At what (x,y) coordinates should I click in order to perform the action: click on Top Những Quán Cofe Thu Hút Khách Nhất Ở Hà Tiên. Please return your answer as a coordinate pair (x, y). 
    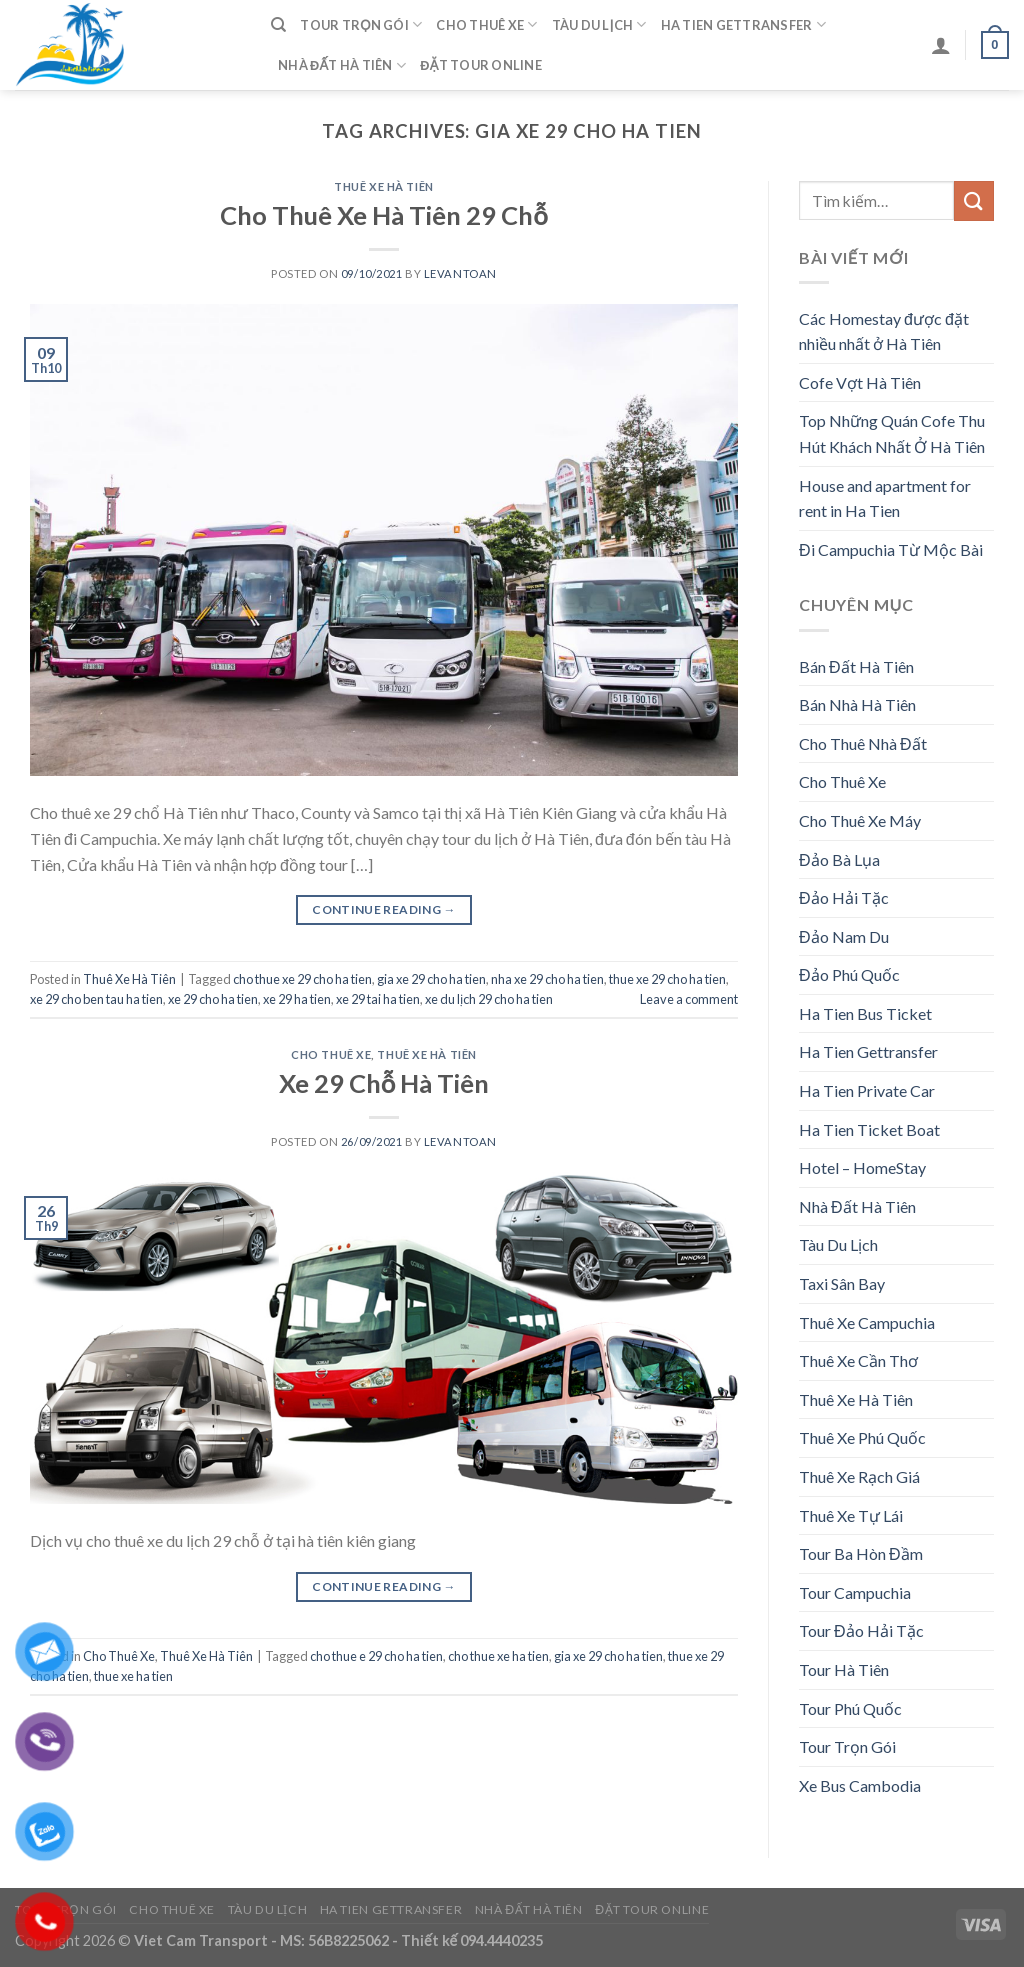
    Looking at the image, I should click on (892, 433).